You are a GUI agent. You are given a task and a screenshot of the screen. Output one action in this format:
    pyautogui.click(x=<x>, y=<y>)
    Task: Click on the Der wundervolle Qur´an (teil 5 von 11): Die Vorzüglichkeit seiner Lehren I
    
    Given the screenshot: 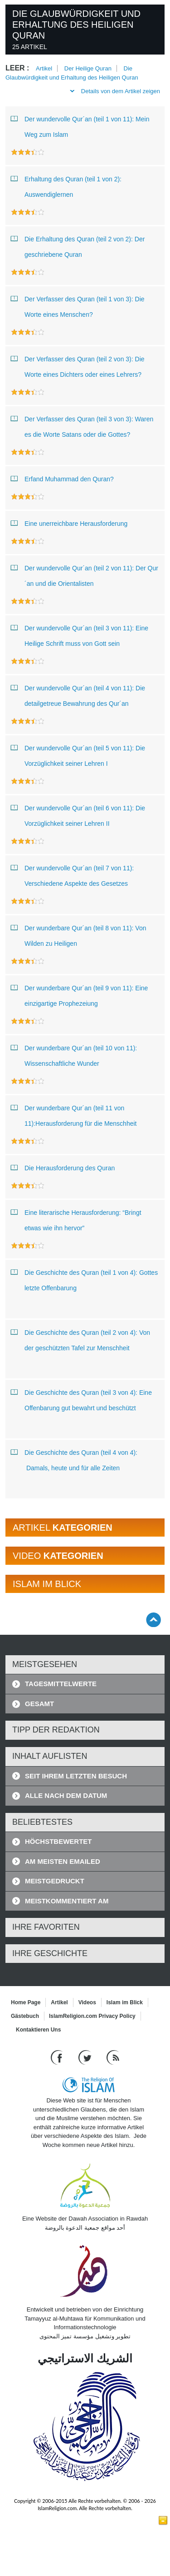 What is the action you would take?
    pyautogui.click(x=78, y=753)
    